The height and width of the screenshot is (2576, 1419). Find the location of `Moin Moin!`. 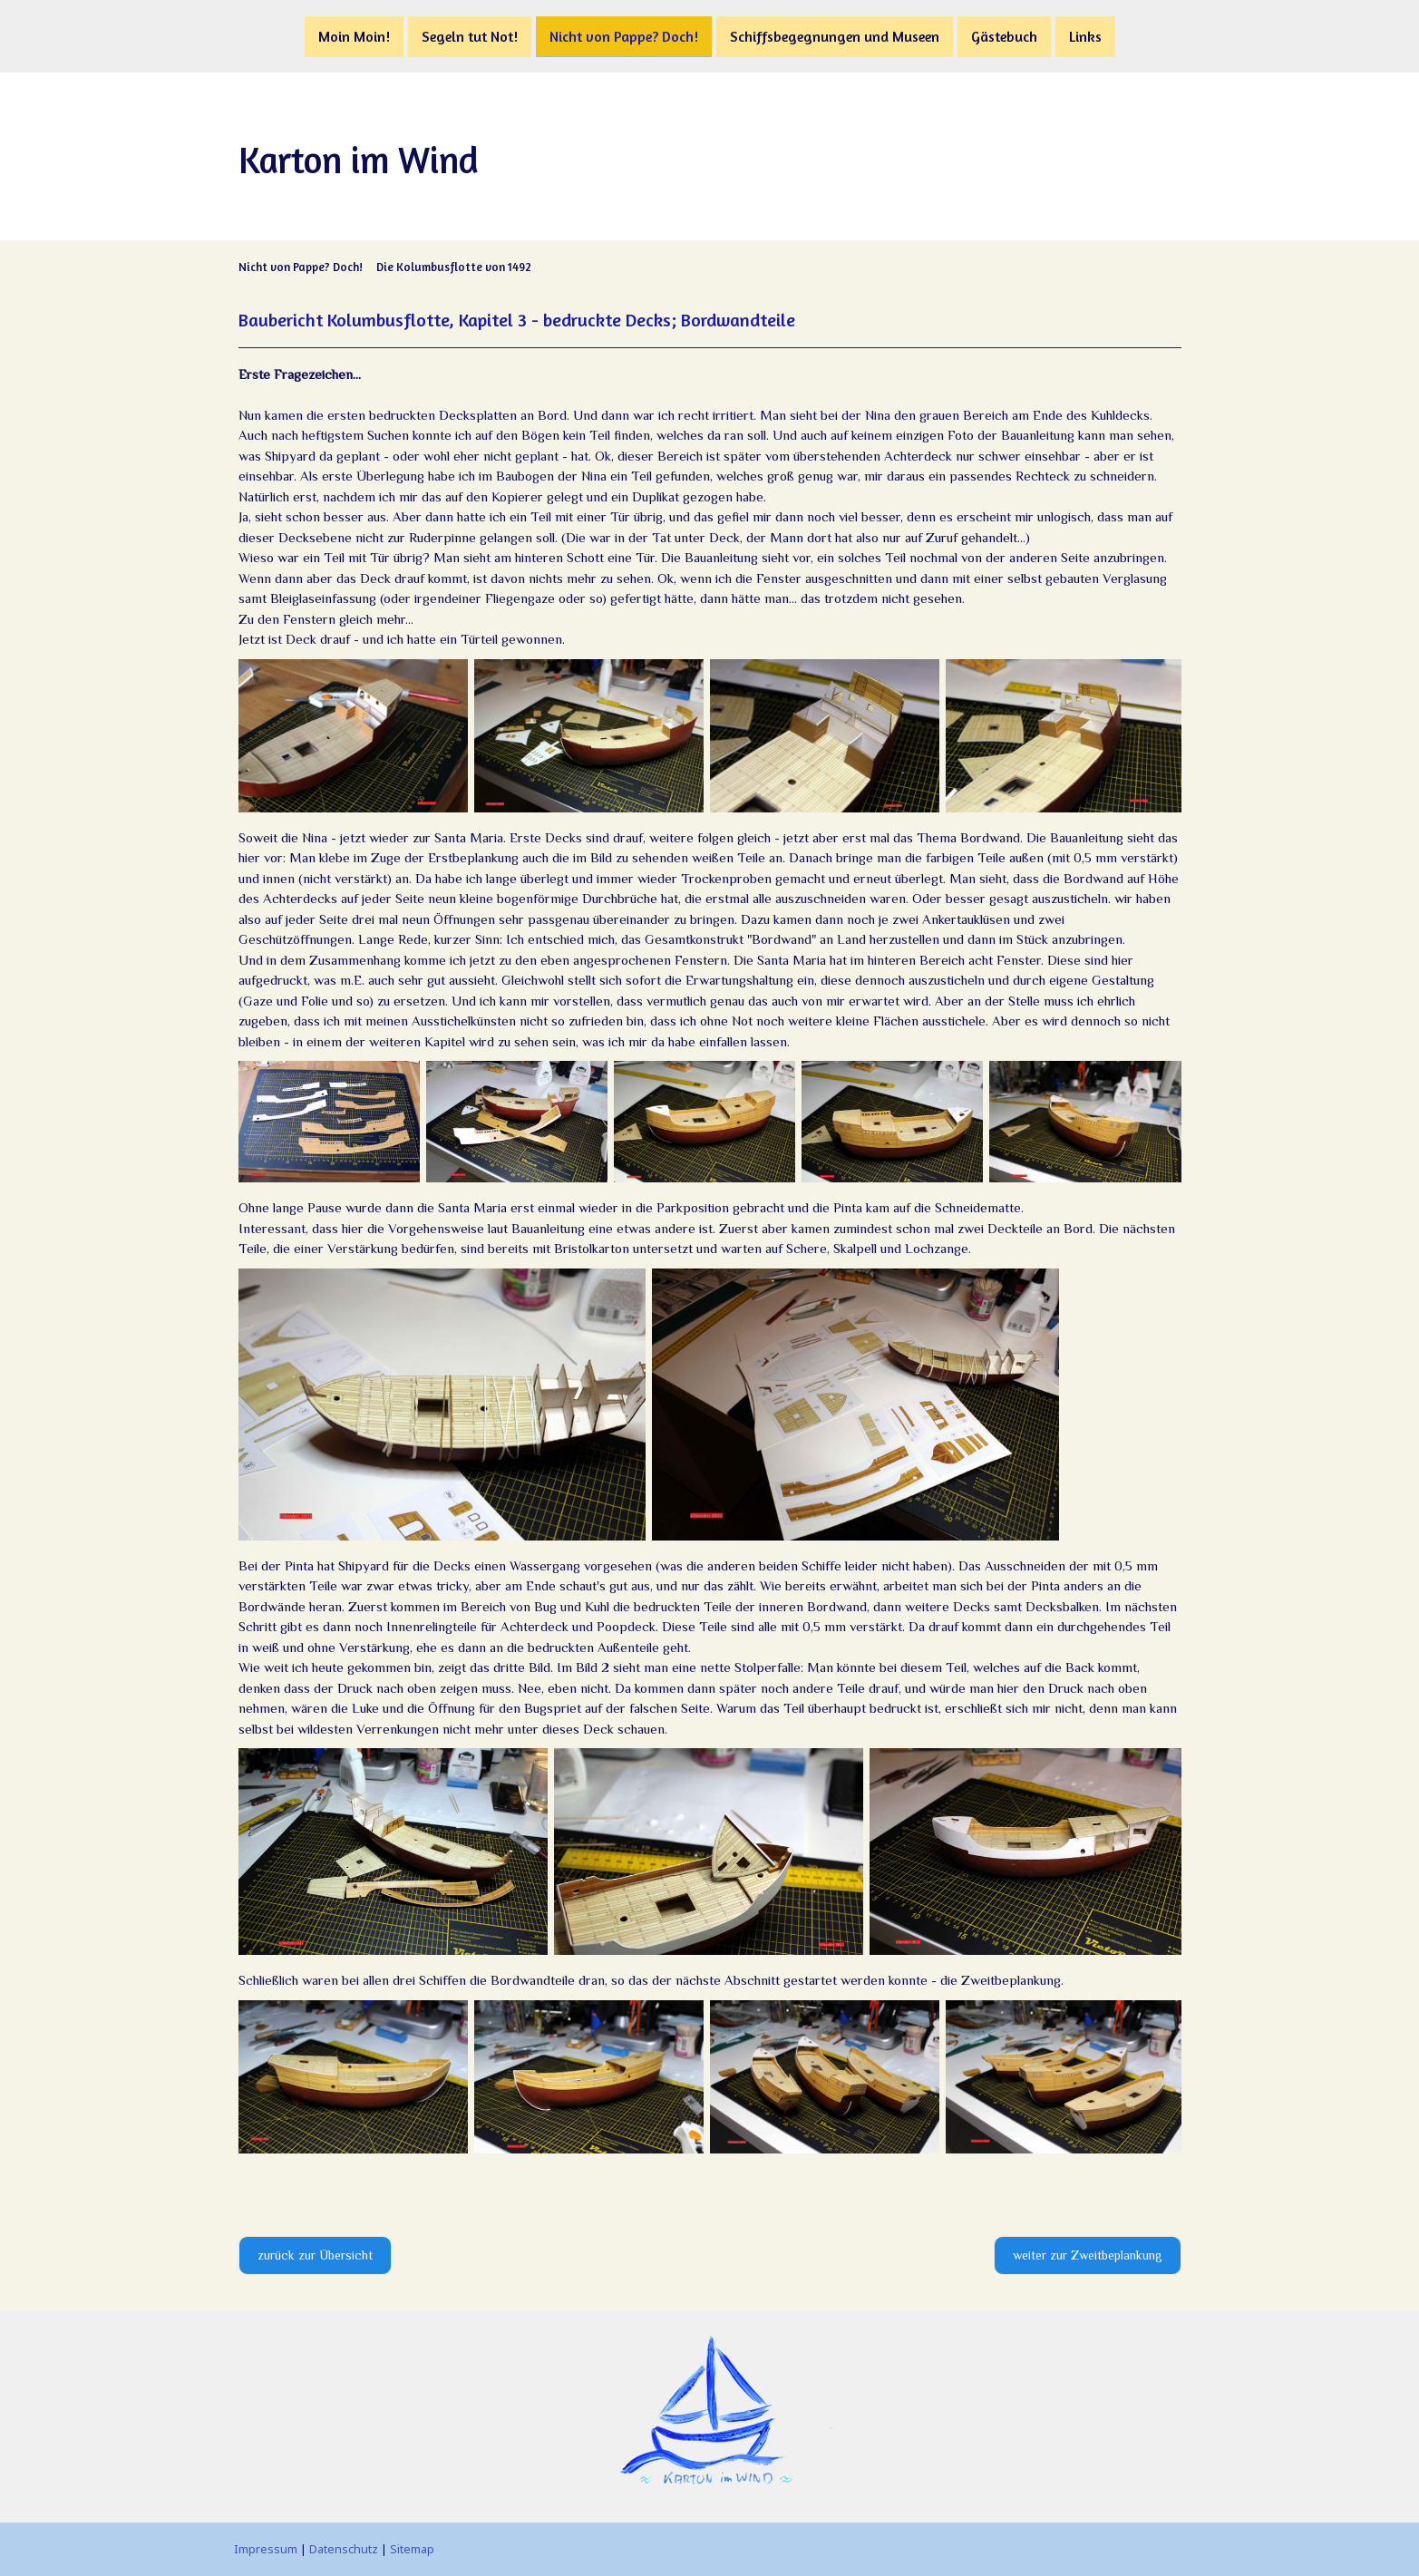

Moin Moin! is located at coordinates (354, 35).